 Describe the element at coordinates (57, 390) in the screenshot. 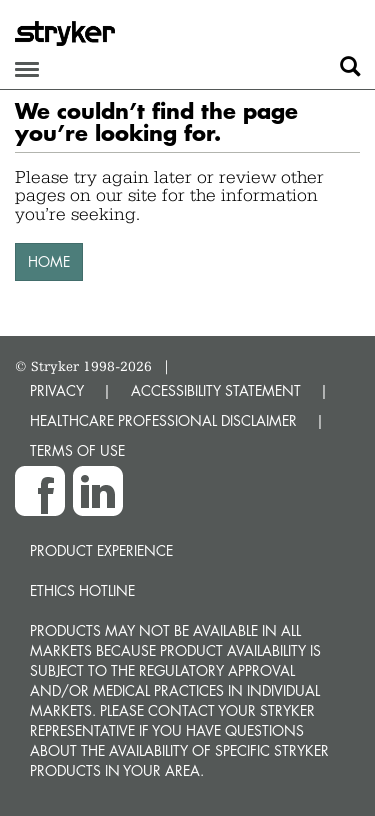

I see `PRIVACY` at that location.